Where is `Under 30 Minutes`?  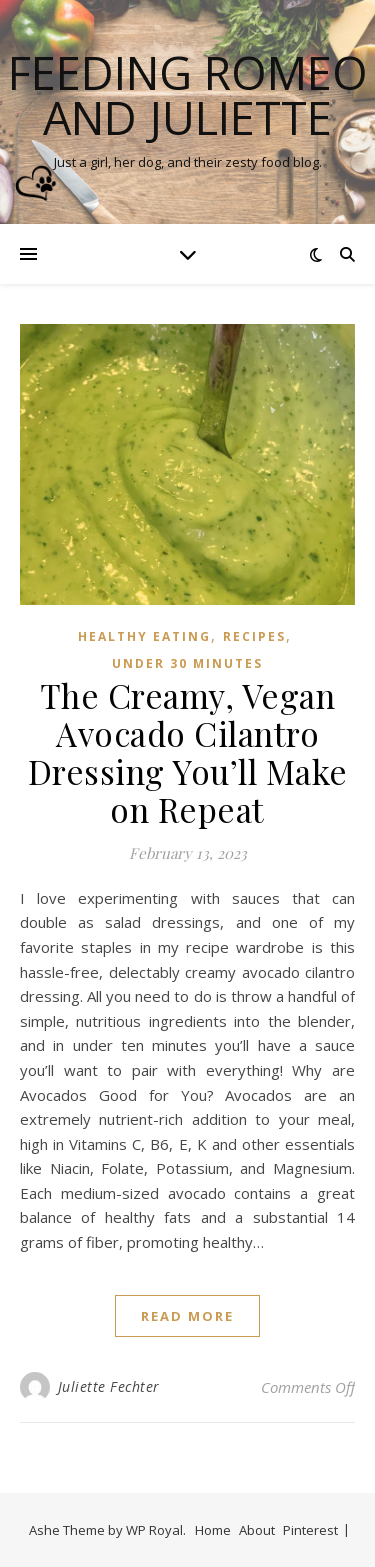 Under 30 Minutes is located at coordinates (187, 663).